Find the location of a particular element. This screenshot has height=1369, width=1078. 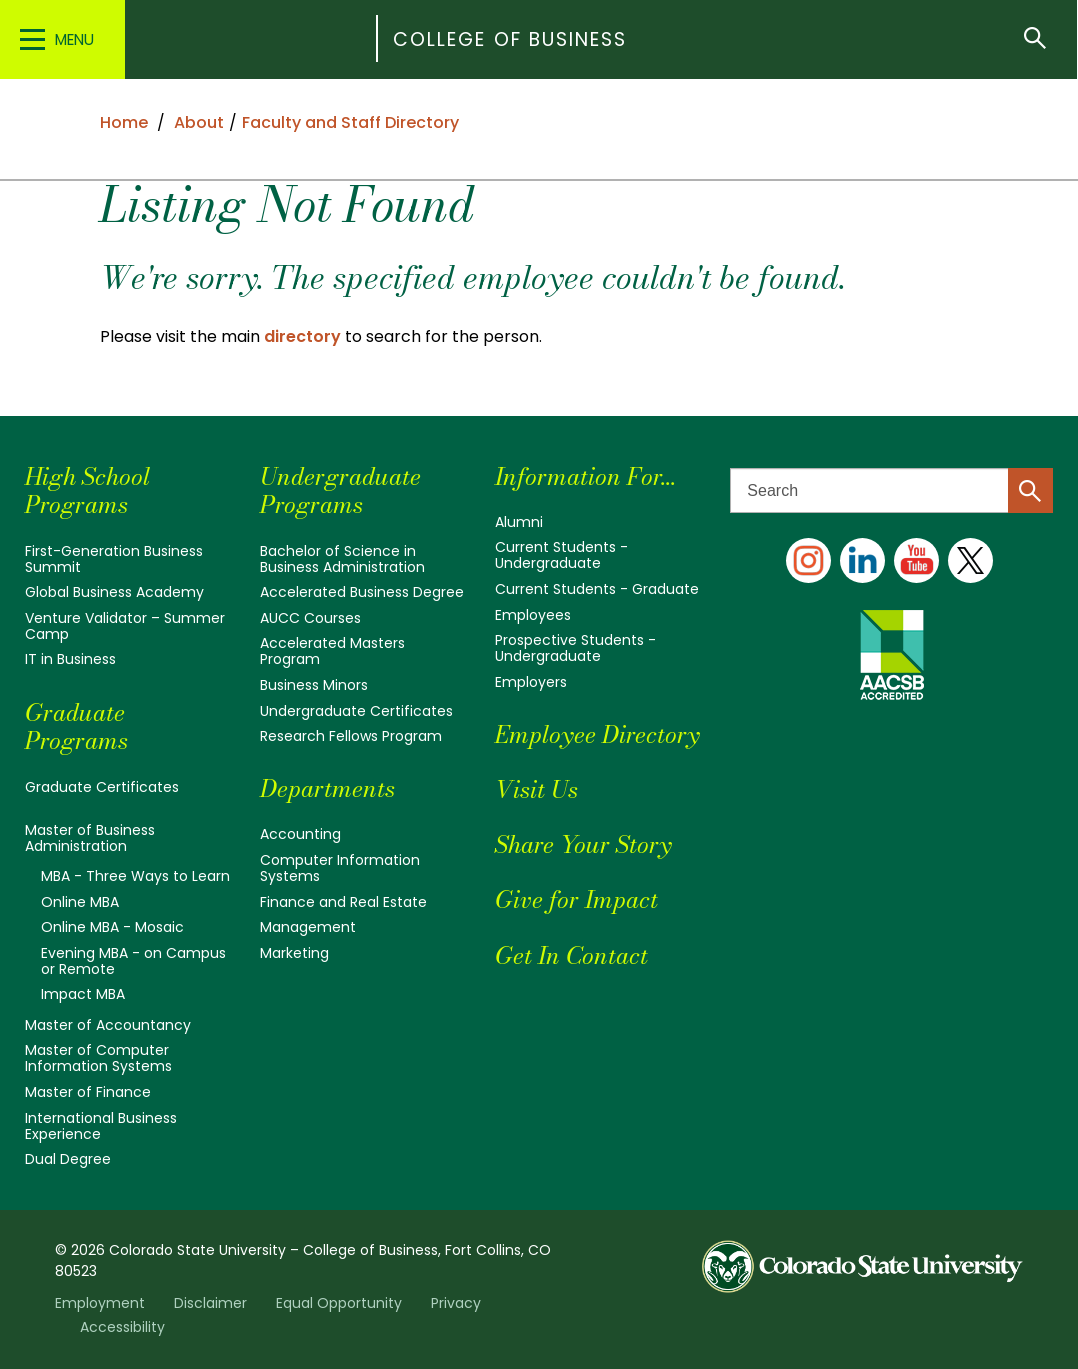

Finance and Real Estate is located at coordinates (343, 902).